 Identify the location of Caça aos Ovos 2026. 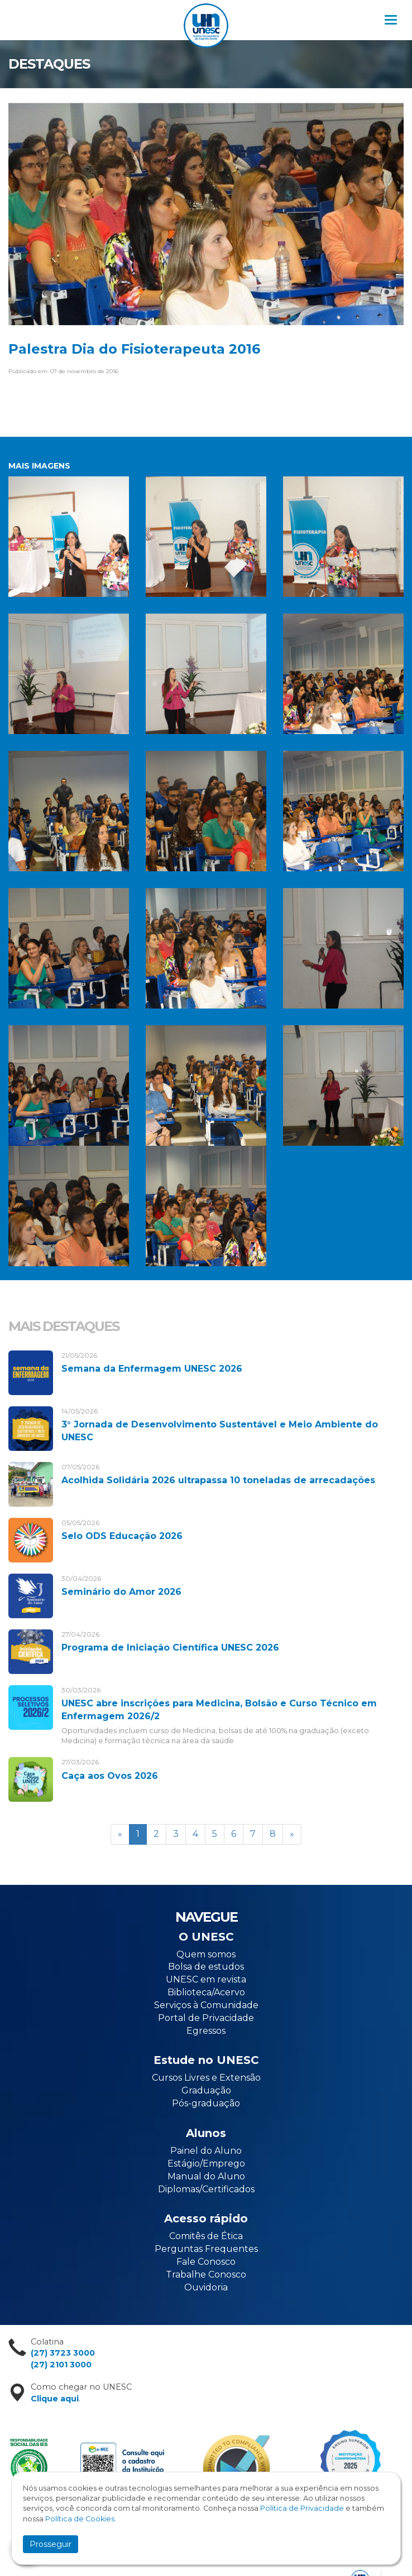
(109, 1776).